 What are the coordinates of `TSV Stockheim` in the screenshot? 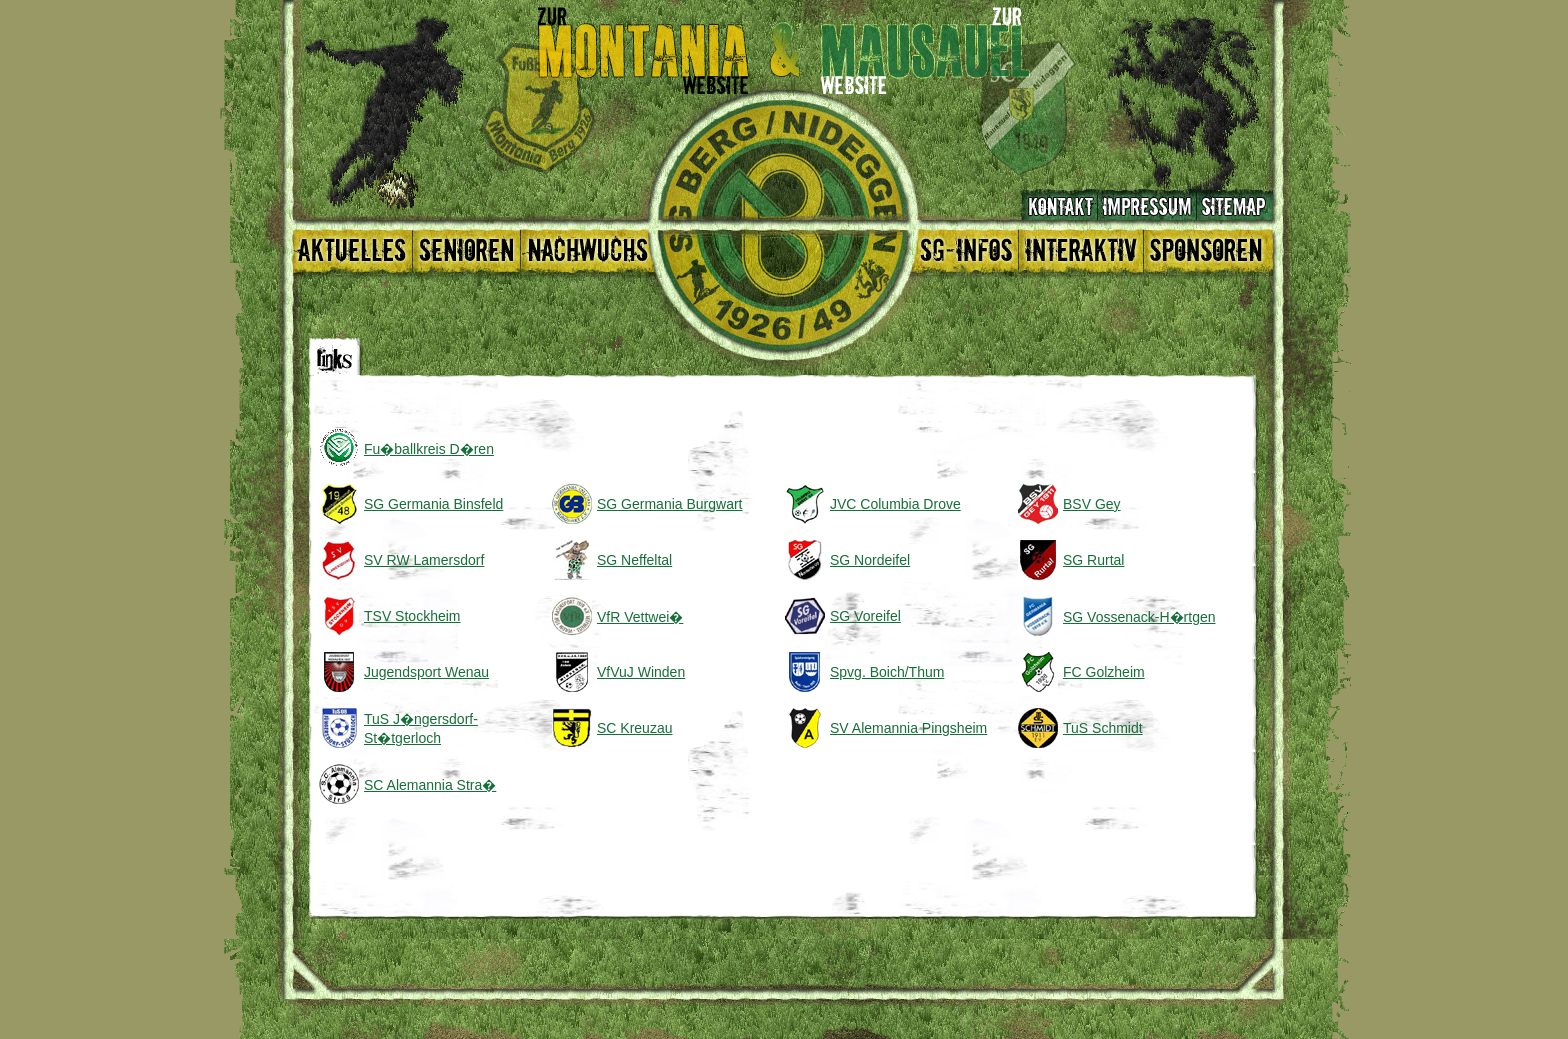 It's located at (412, 616).